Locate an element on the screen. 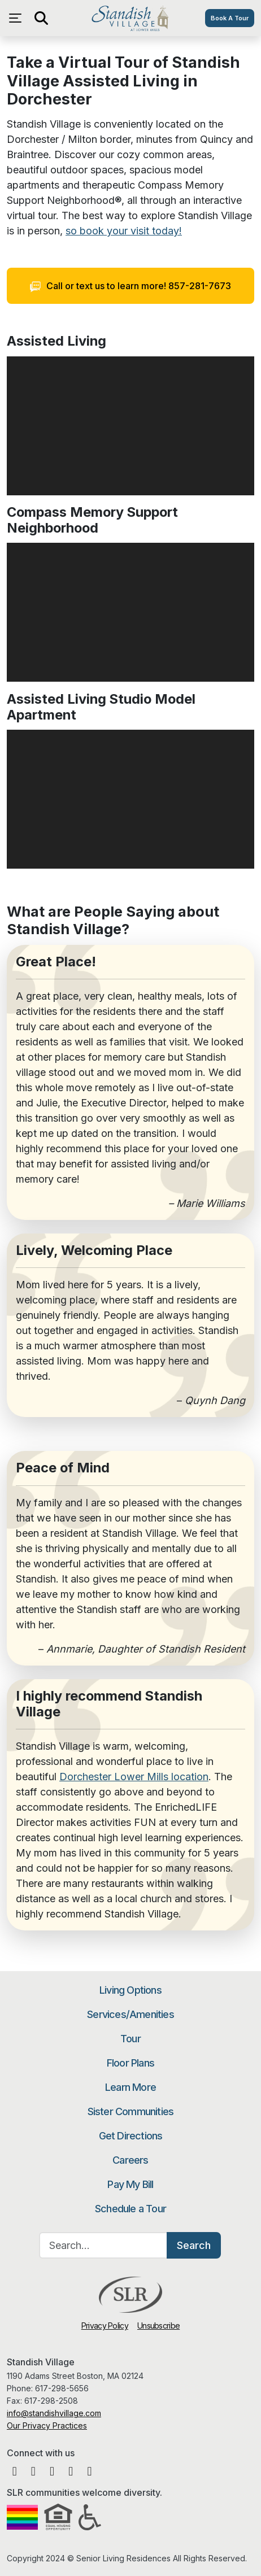 The width and height of the screenshot is (261, 2576). Learn More is located at coordinates (130, 2087).